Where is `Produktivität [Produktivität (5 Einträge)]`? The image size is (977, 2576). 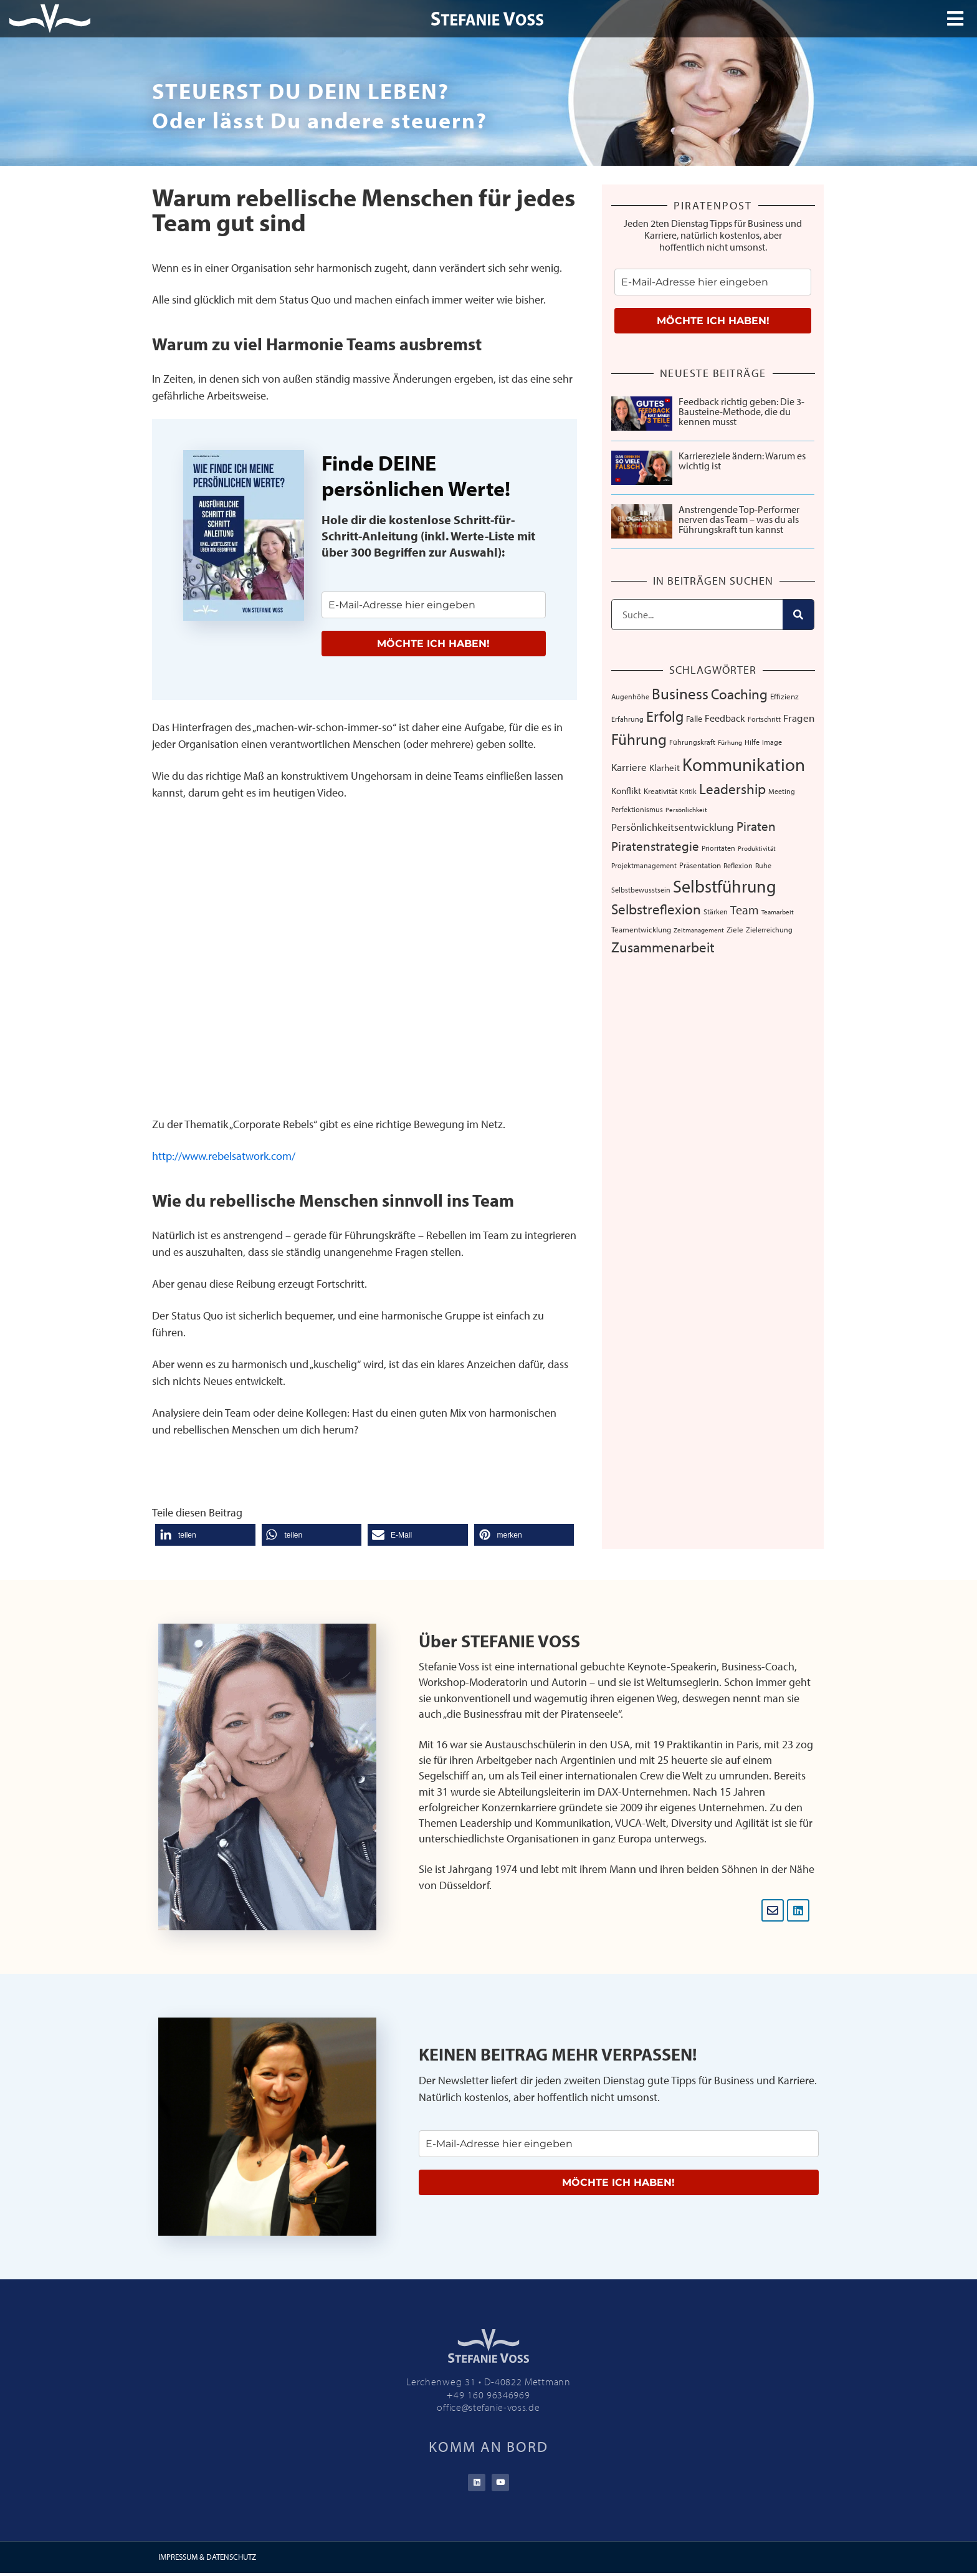 Produktivität [Produktivität (5 Einträge)] is located at coordinates (757, 848).